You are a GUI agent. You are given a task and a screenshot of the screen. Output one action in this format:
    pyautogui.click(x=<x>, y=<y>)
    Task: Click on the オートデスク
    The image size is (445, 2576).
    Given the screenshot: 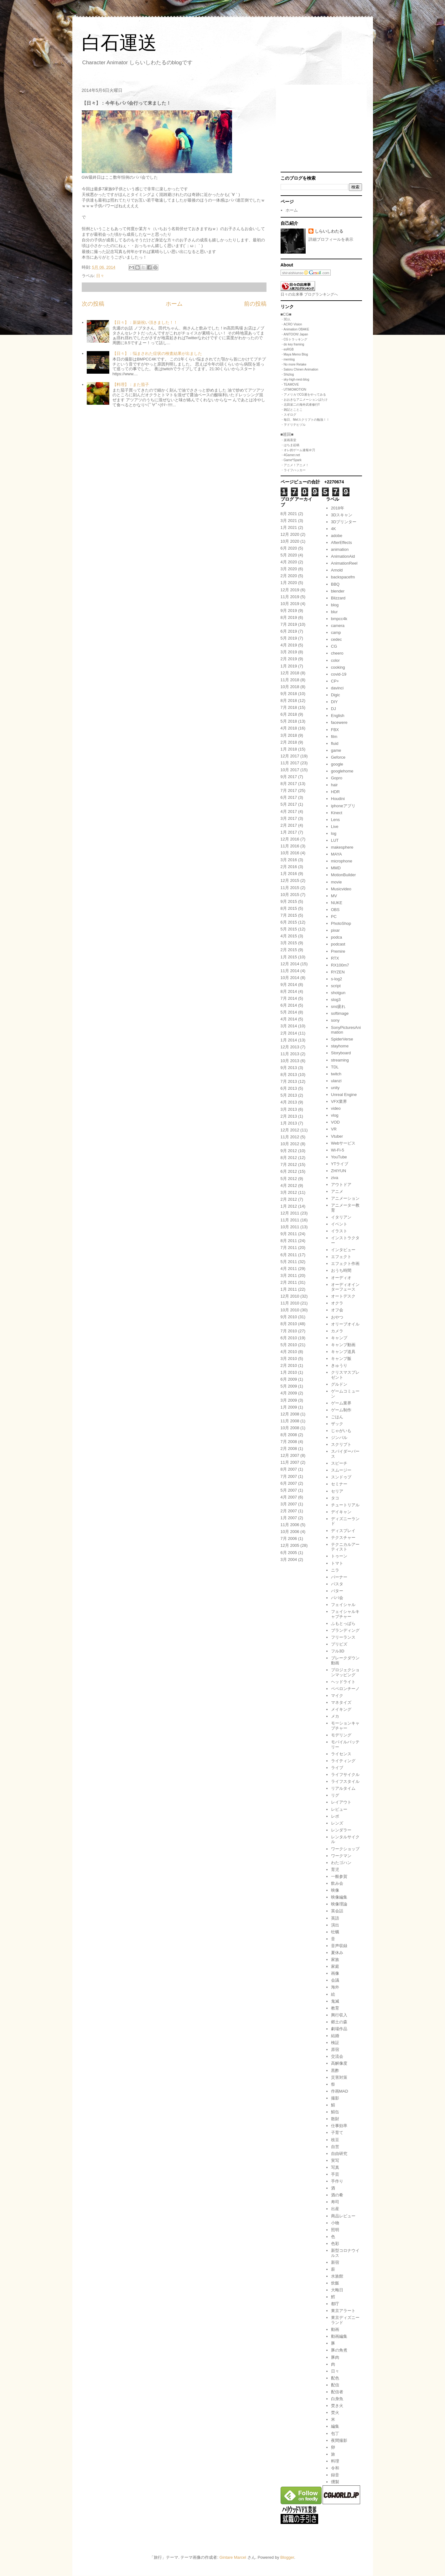 What is the action you would take?
    pyautogui.click(x=343, y=1296)
    